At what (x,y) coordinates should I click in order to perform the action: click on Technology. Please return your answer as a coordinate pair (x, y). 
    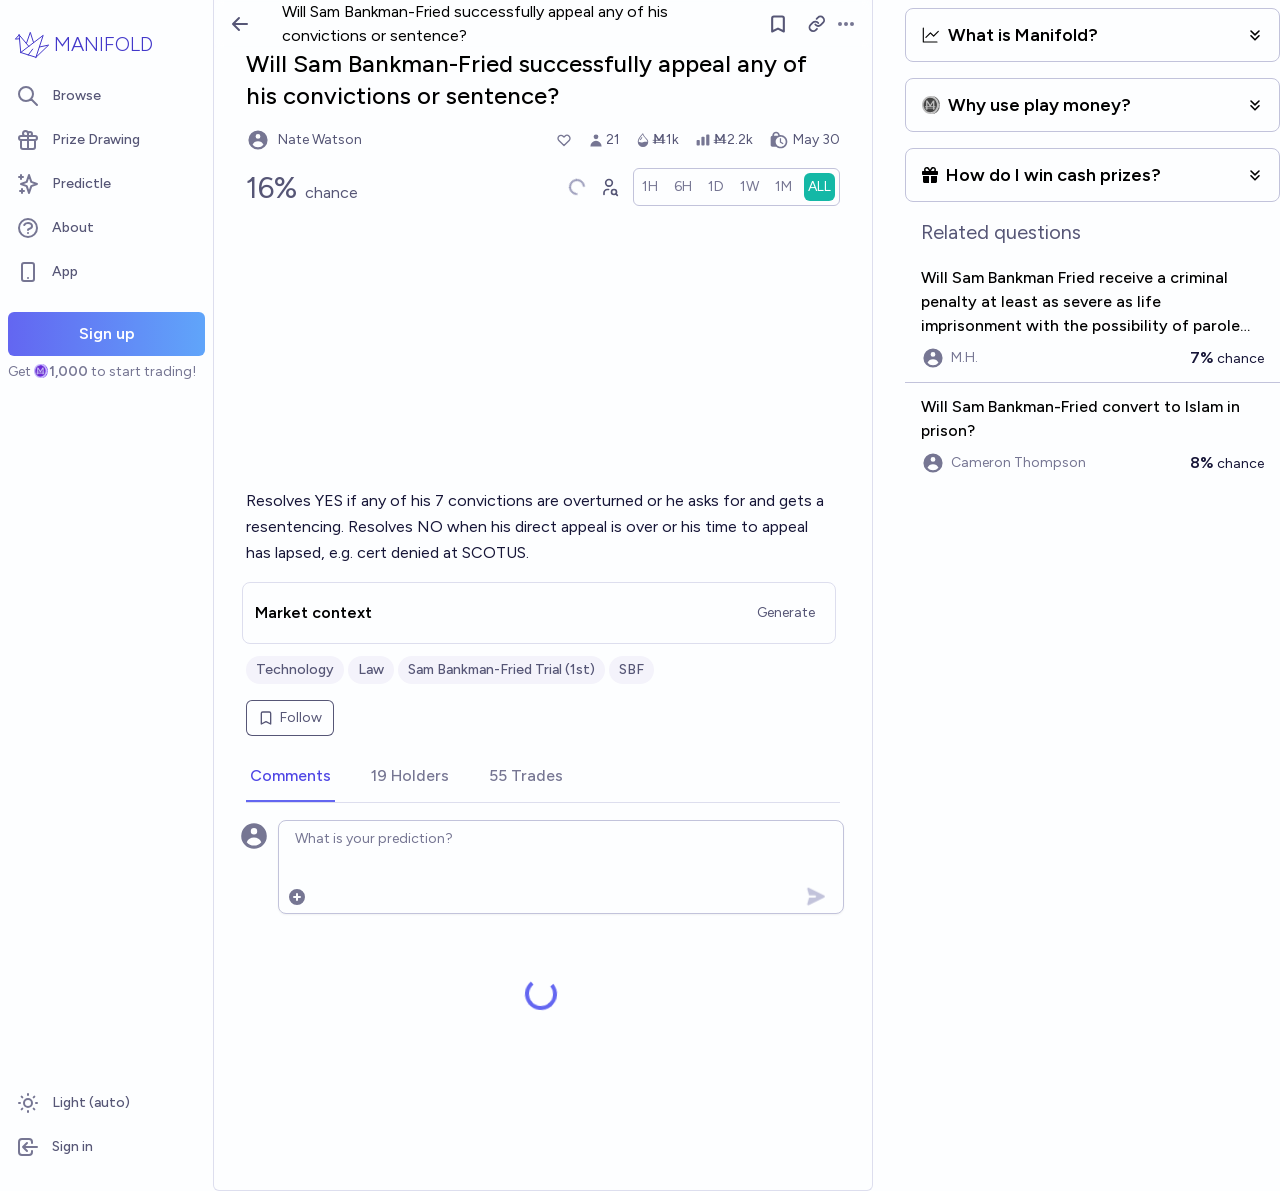
    Looking at the image, I should click on (295, 669).